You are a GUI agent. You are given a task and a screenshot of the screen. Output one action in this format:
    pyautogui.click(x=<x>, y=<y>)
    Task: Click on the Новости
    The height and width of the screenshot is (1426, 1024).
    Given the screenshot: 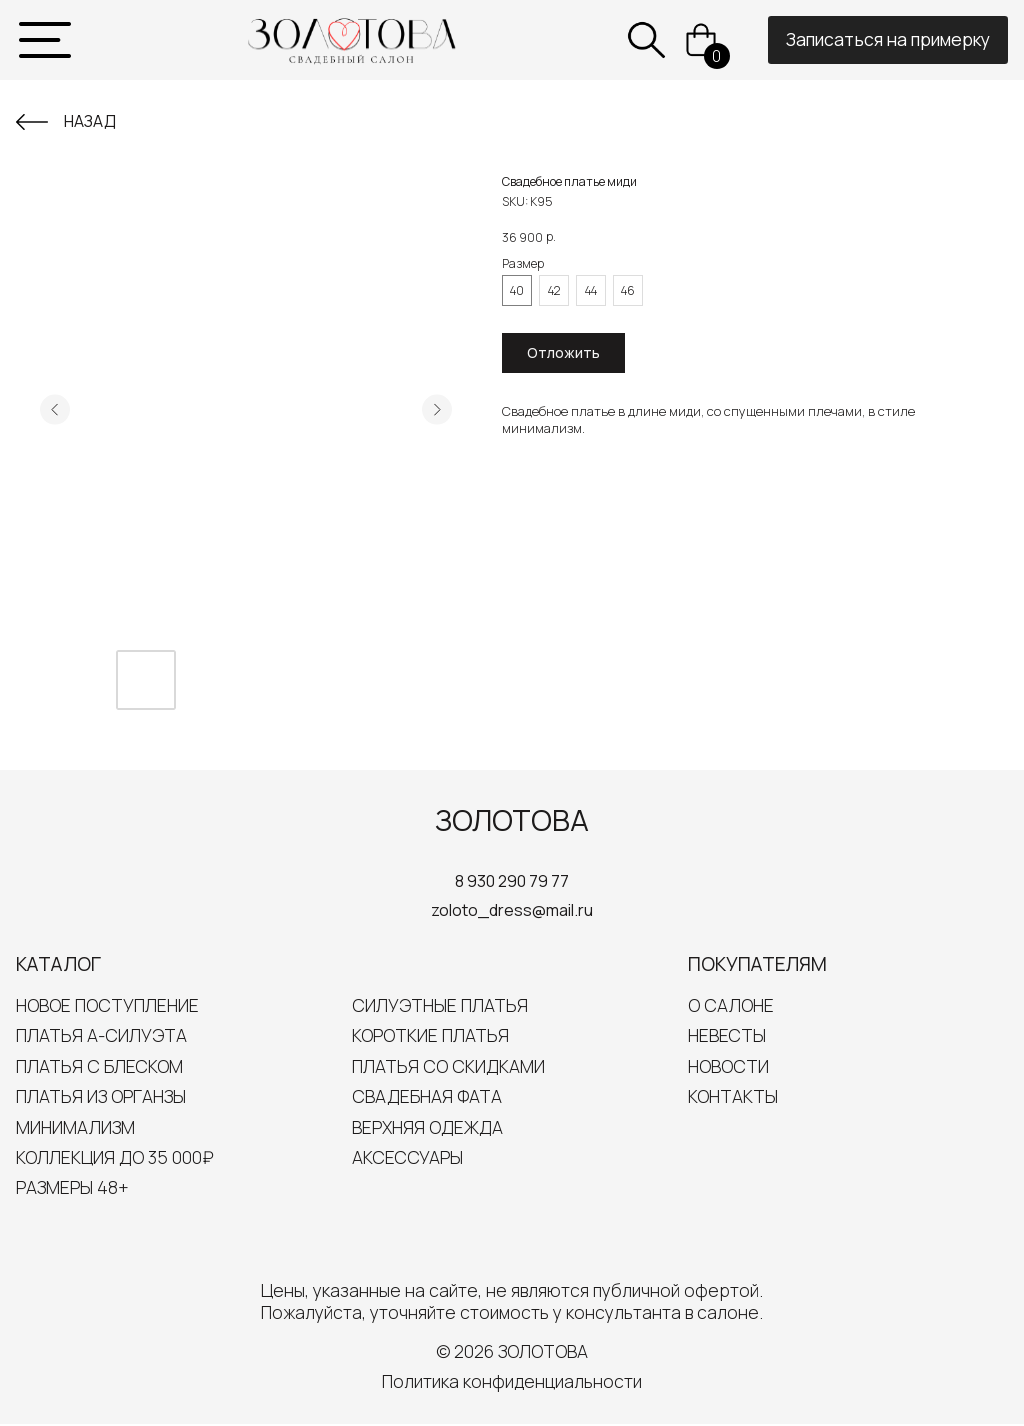 What is the action you would take?
    pyautogui.click(x=728, y=1066)
    